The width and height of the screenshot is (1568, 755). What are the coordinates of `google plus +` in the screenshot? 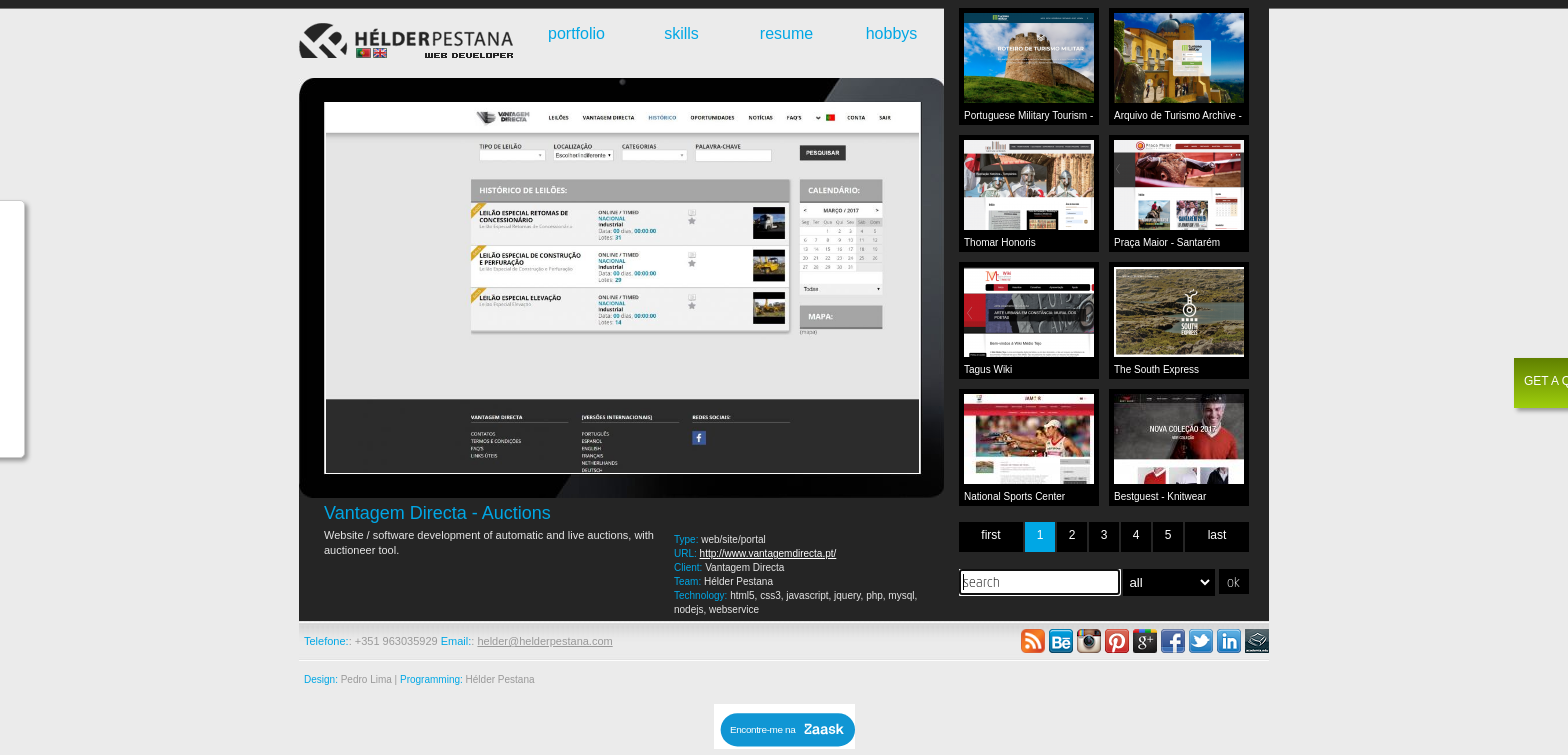 It's located at (1145, 641).